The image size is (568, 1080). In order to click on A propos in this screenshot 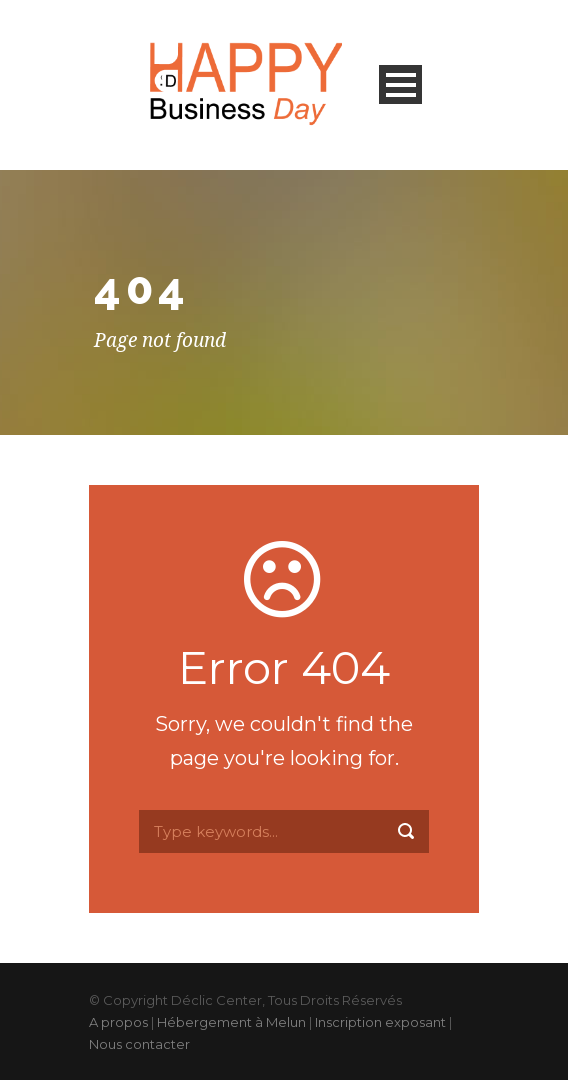, I will do `click(118, 1022)`.